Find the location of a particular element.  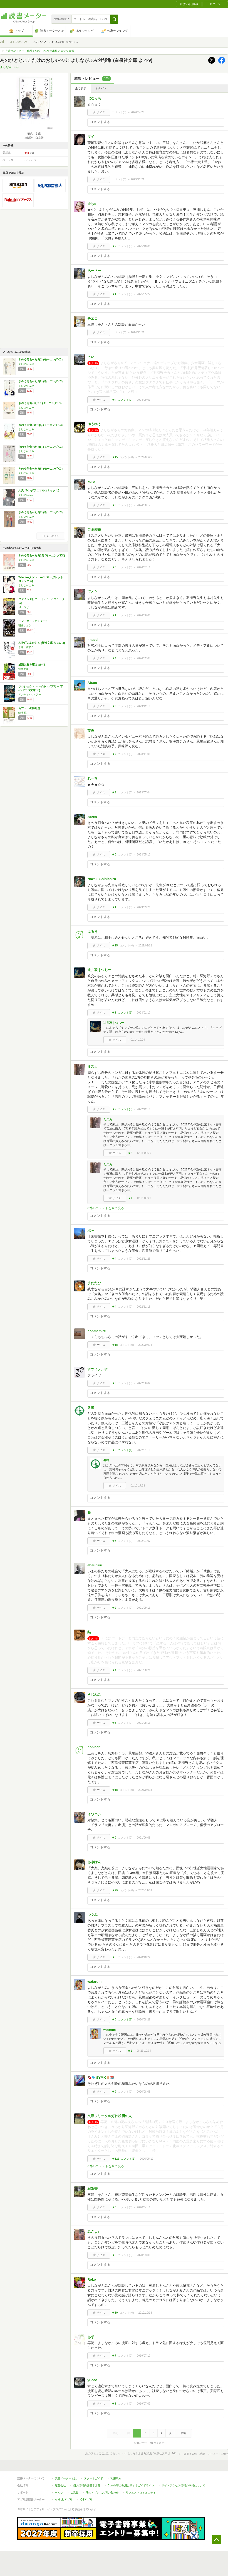

辻井凌｜つじー is located at coordinates (99, 970).